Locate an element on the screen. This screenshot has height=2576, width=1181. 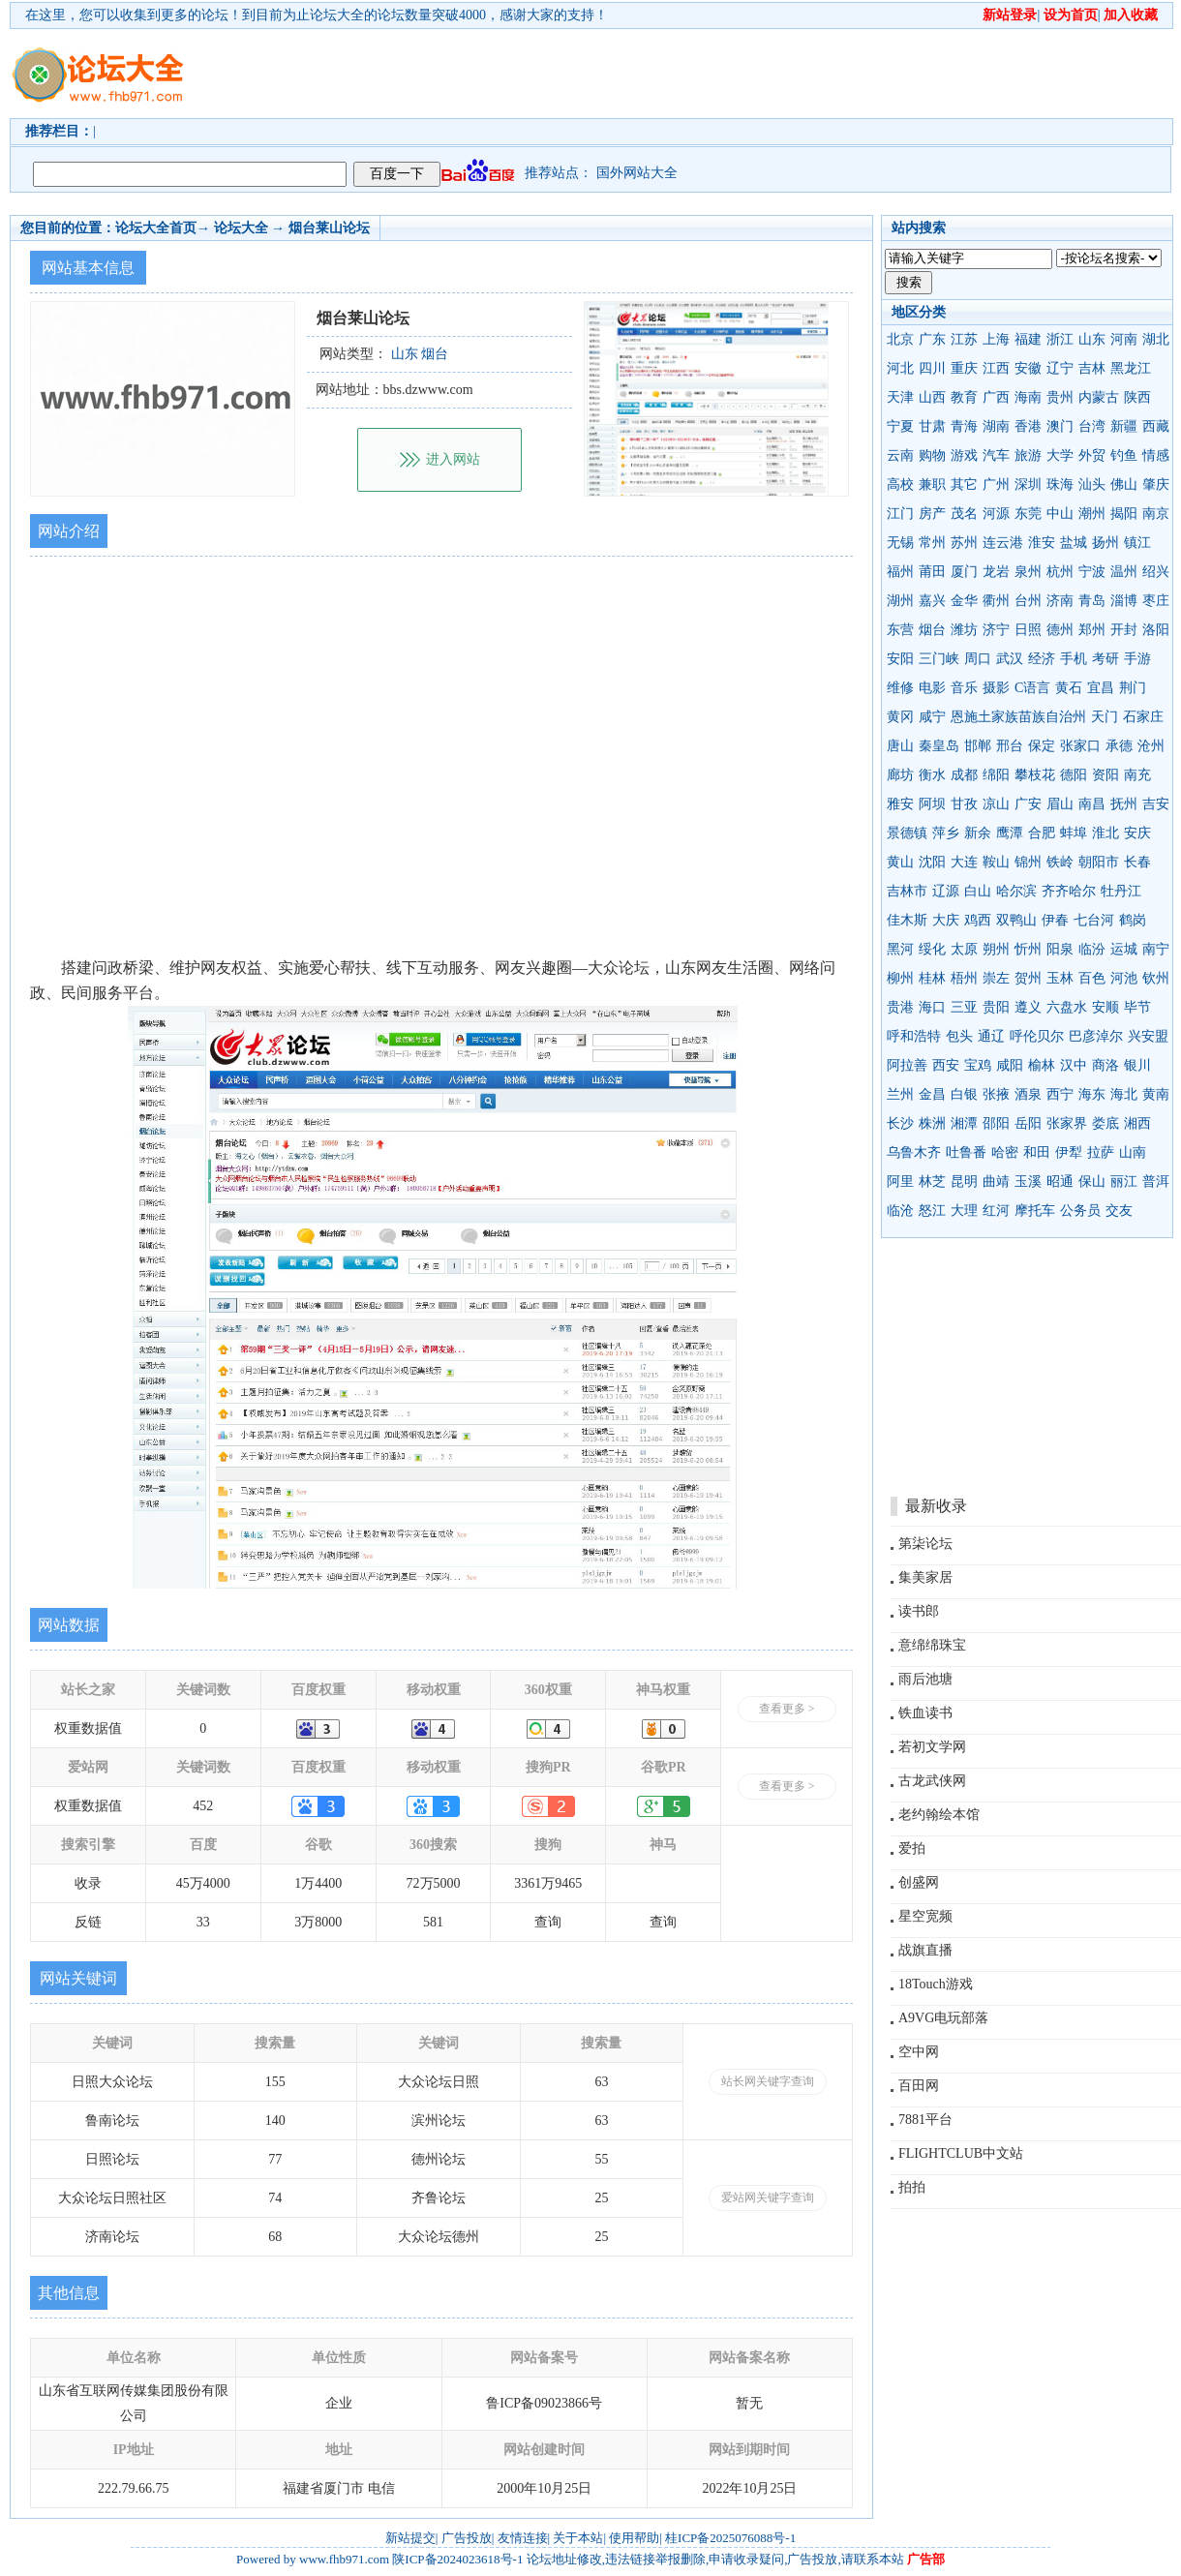
湘西 is located at coordinates (1137, 1123).